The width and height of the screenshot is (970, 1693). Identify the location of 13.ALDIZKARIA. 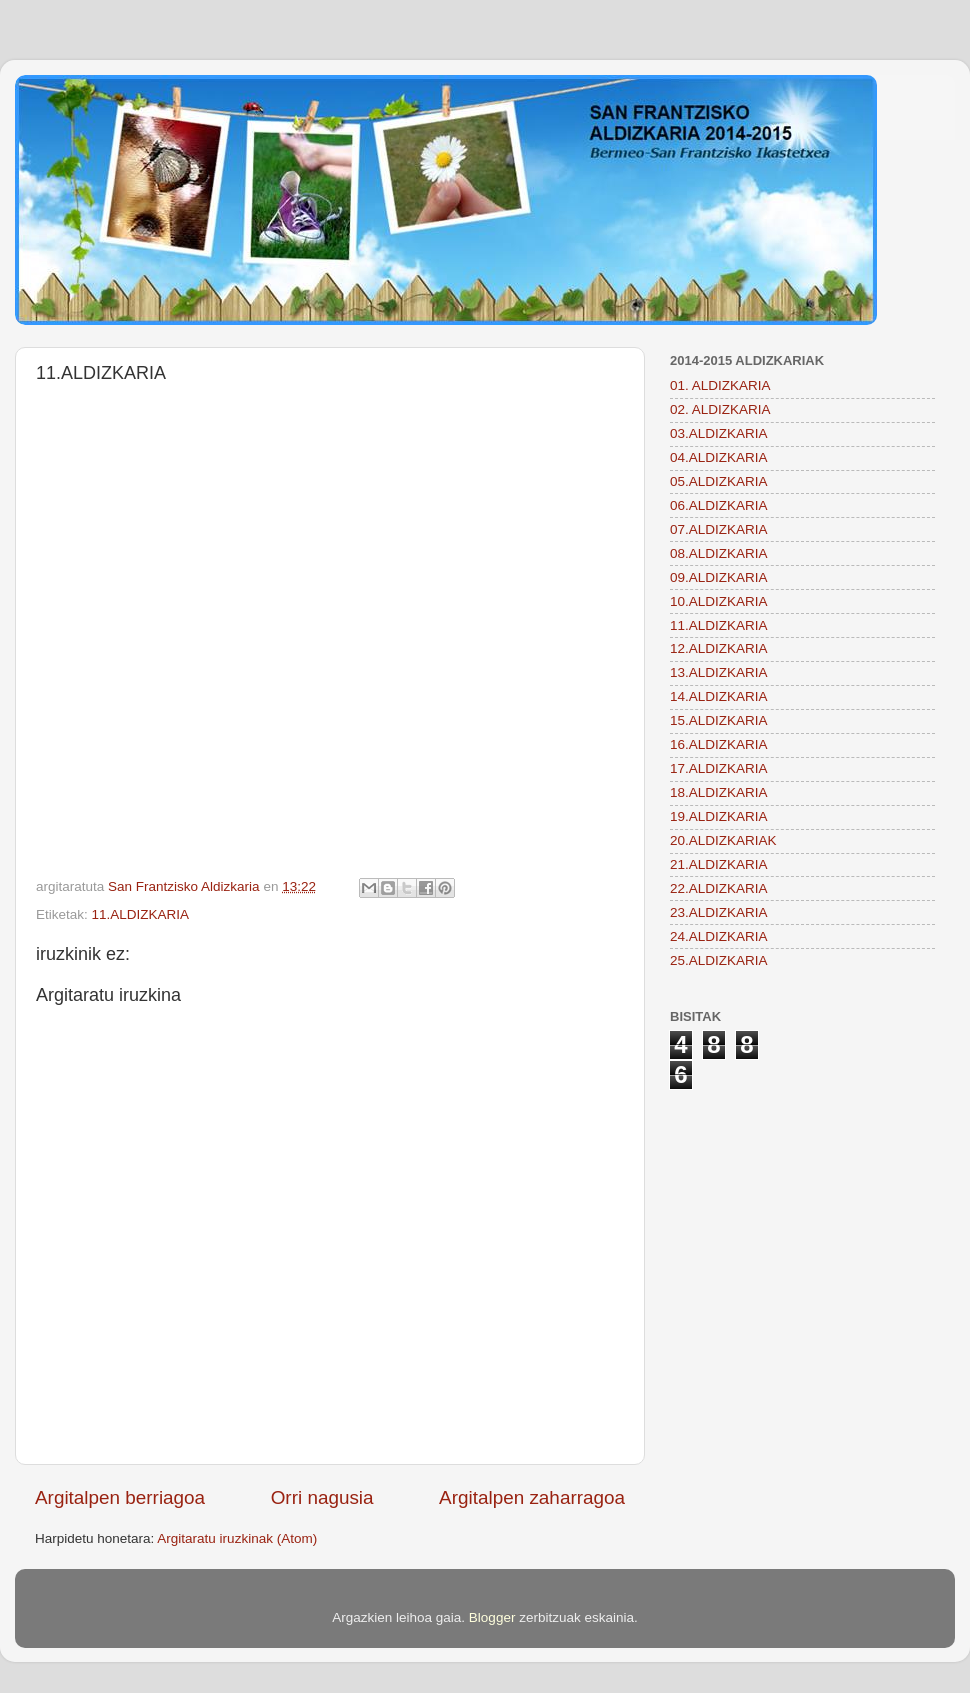
(719, 672).